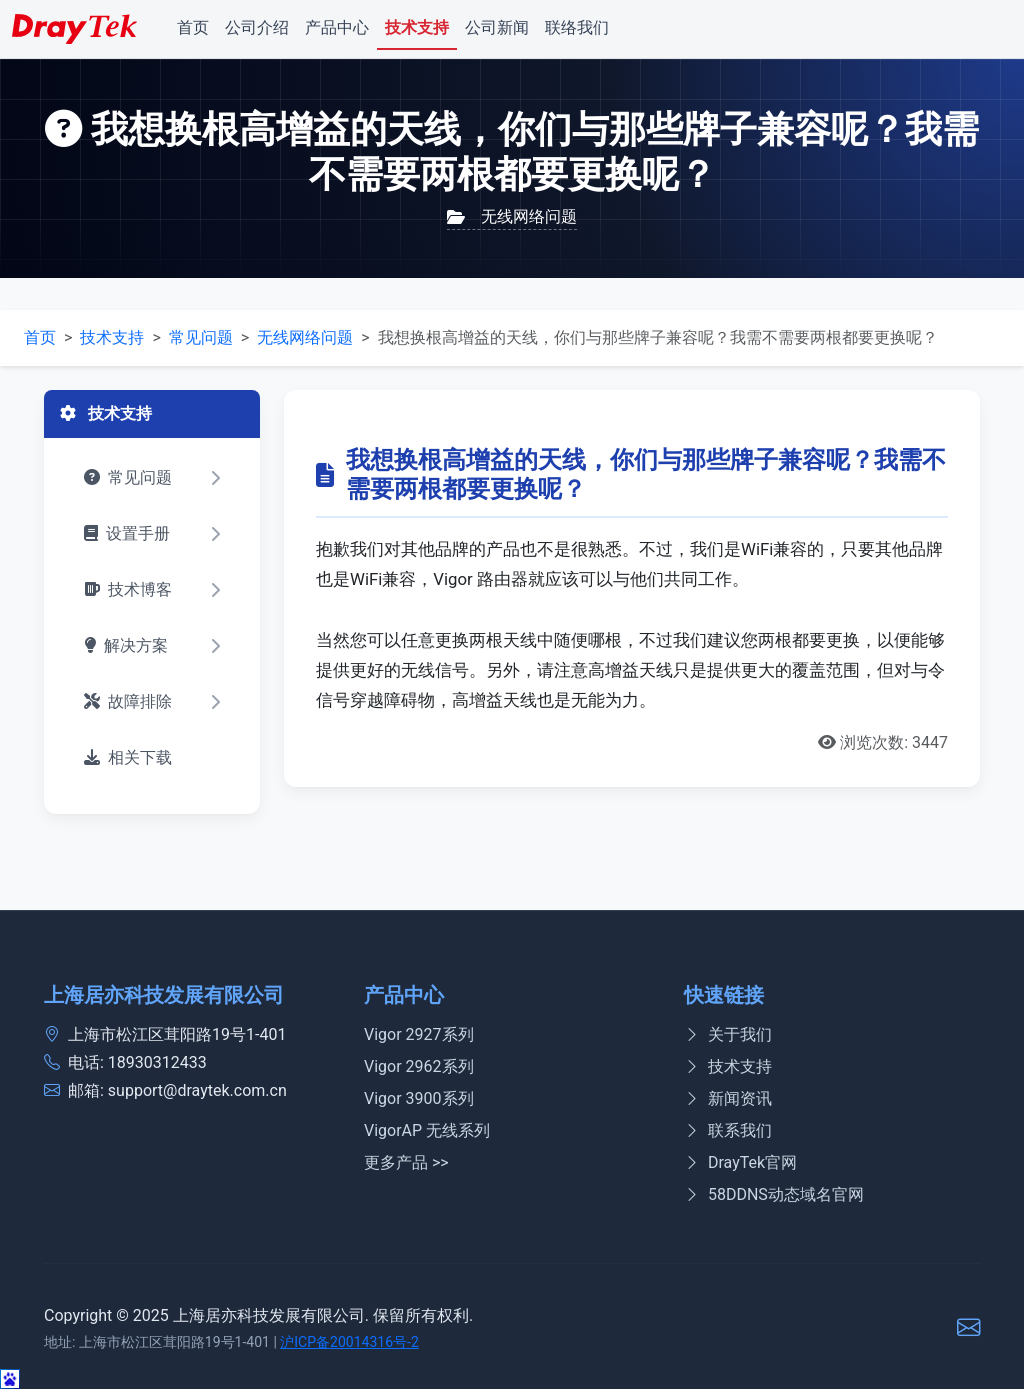 The image size is (1024, 1389). I want to click on DrayTek官网, so click(740, 1162).